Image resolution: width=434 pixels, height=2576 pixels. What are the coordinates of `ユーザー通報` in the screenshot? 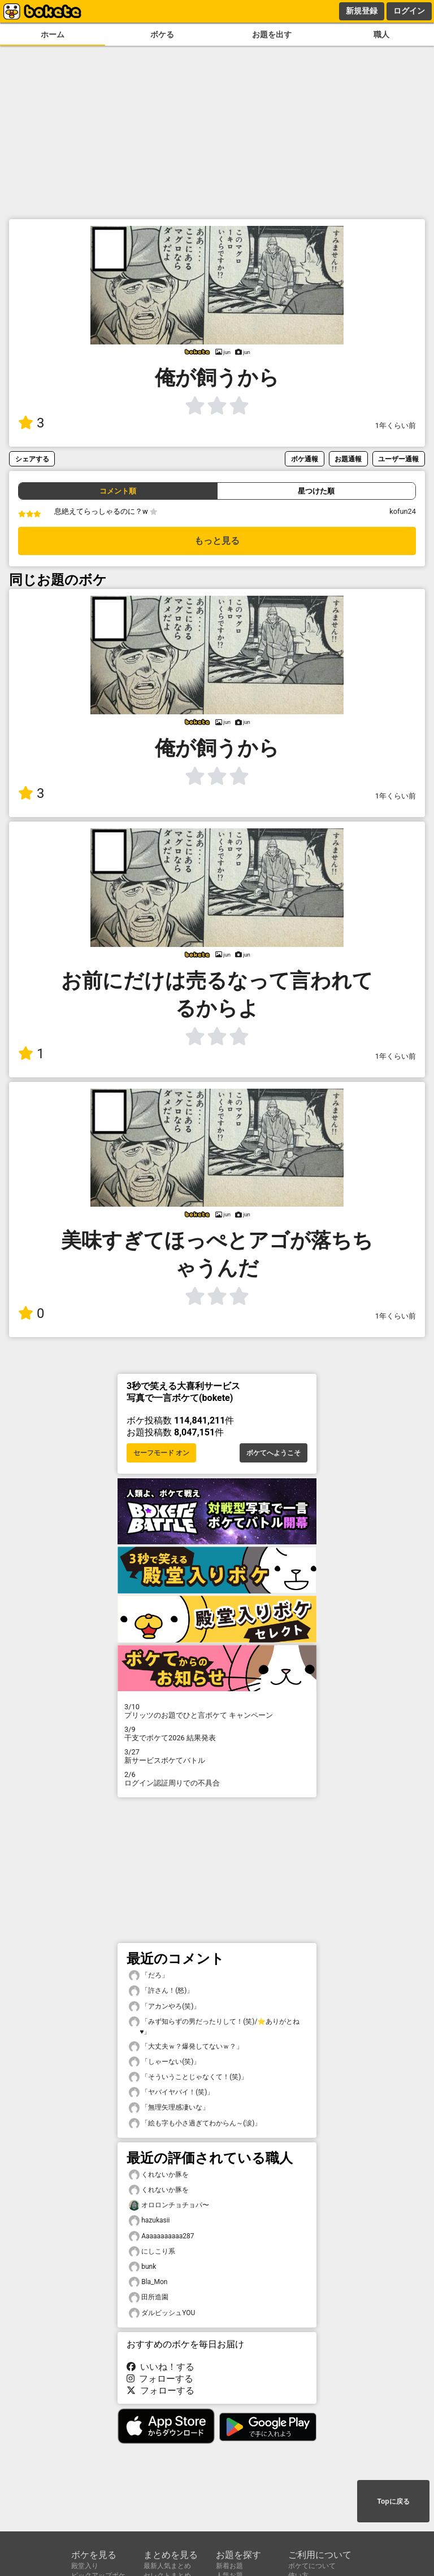 It's located at (398, 458).